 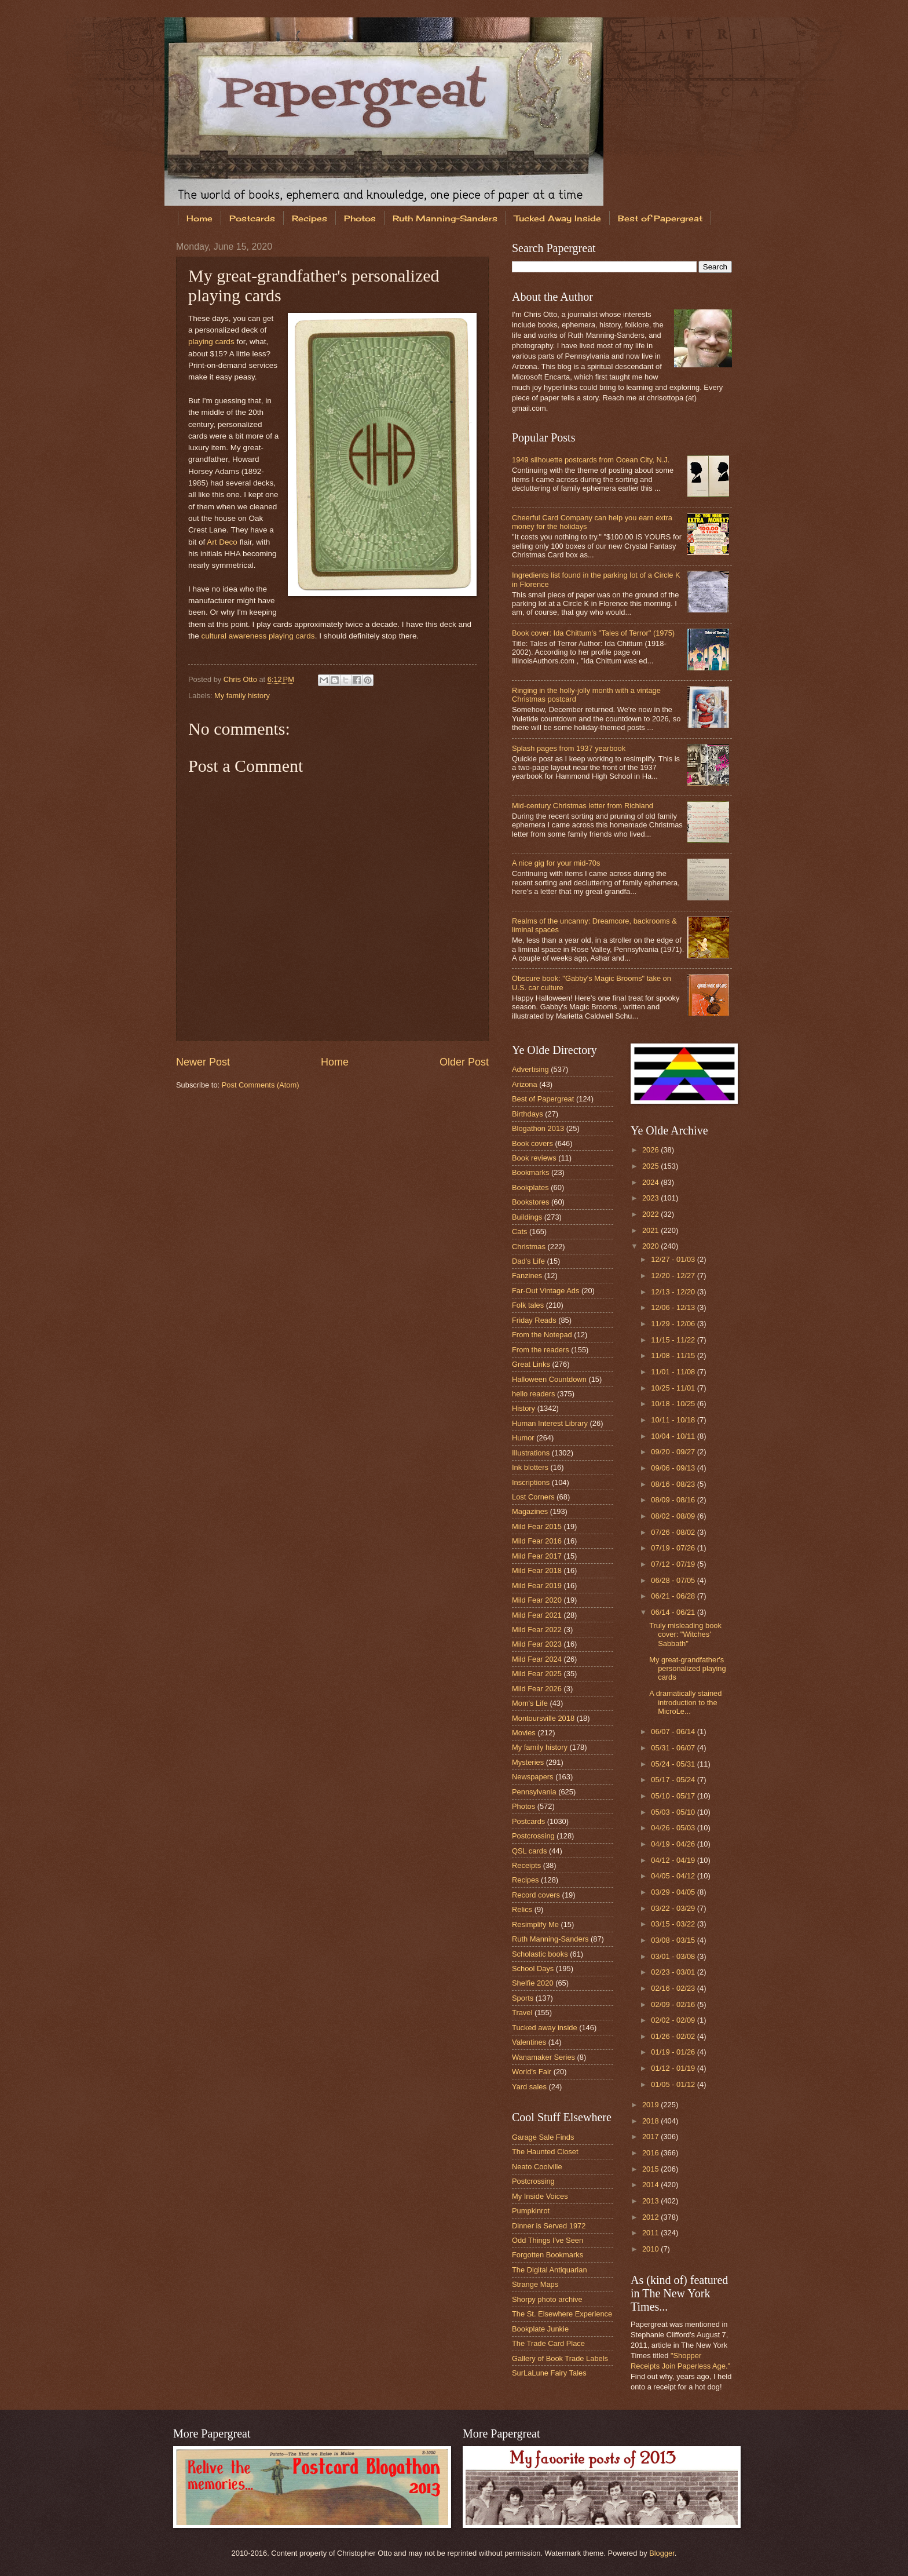 What do you see at coordinates (309, 218) in the screenshot?
I see `Recipes` at bounding box center [309, 218].